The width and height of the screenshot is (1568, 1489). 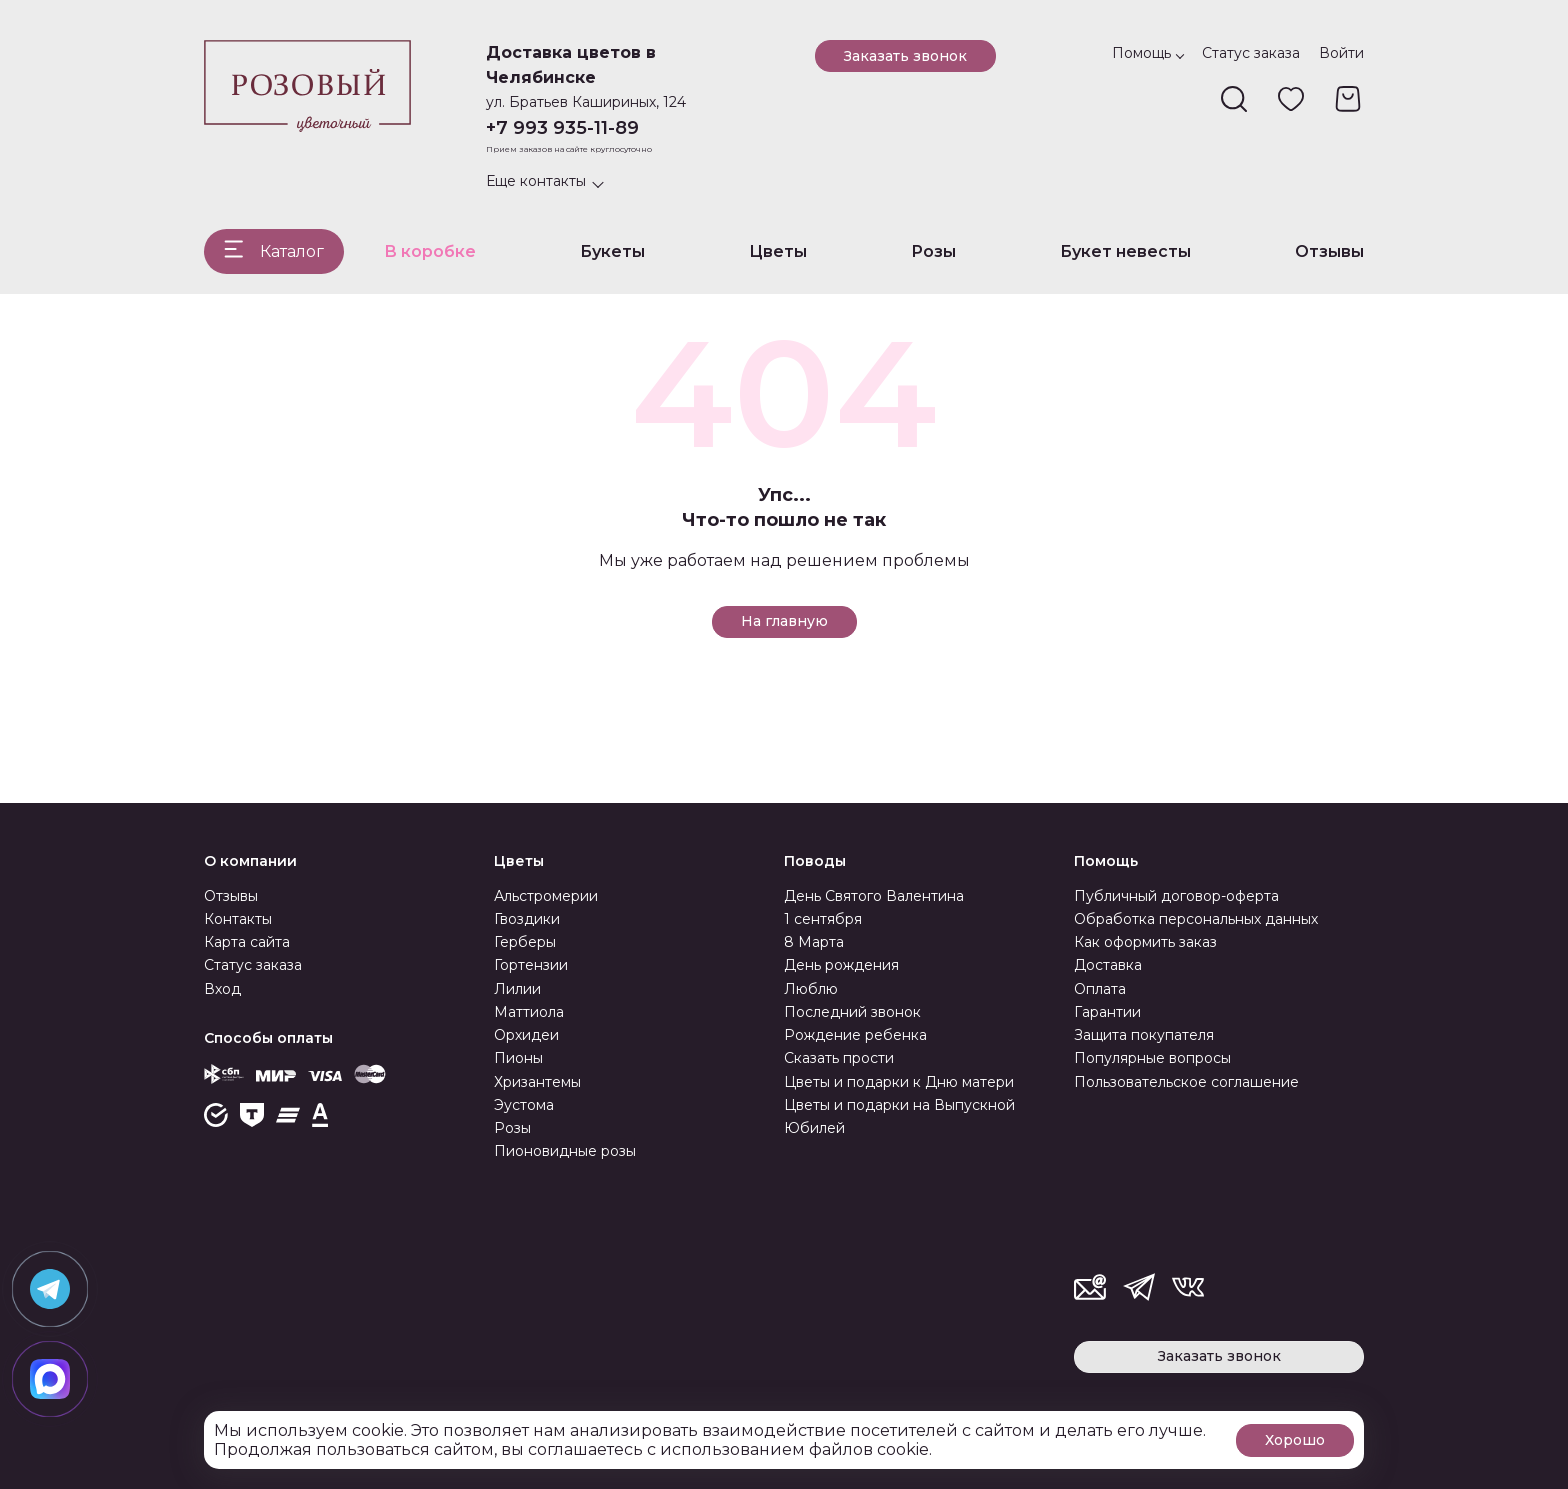 What do you see at coordinates (565, 1151) in the screenshot?
I see `Пионовидные розы` at bounding box center [565, 1151].